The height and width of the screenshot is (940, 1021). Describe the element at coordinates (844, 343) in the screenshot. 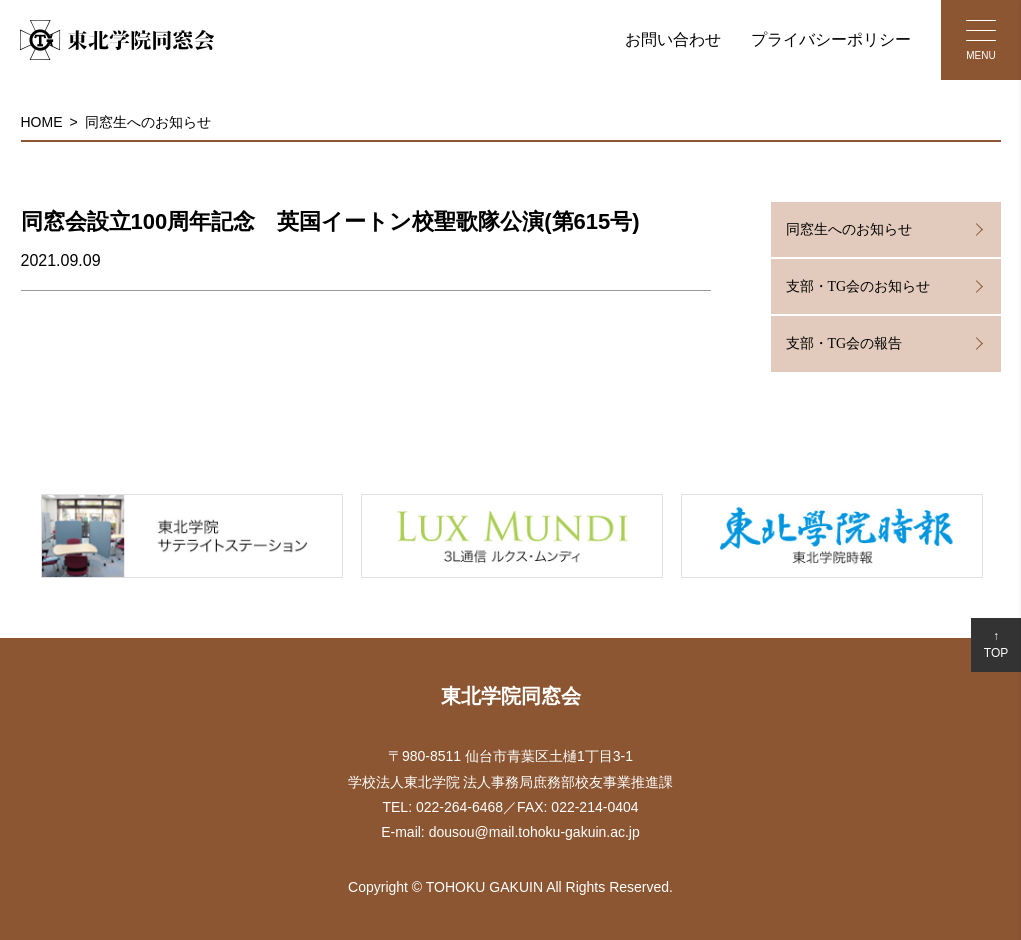

I see `支部・TG会の報告` at that location.